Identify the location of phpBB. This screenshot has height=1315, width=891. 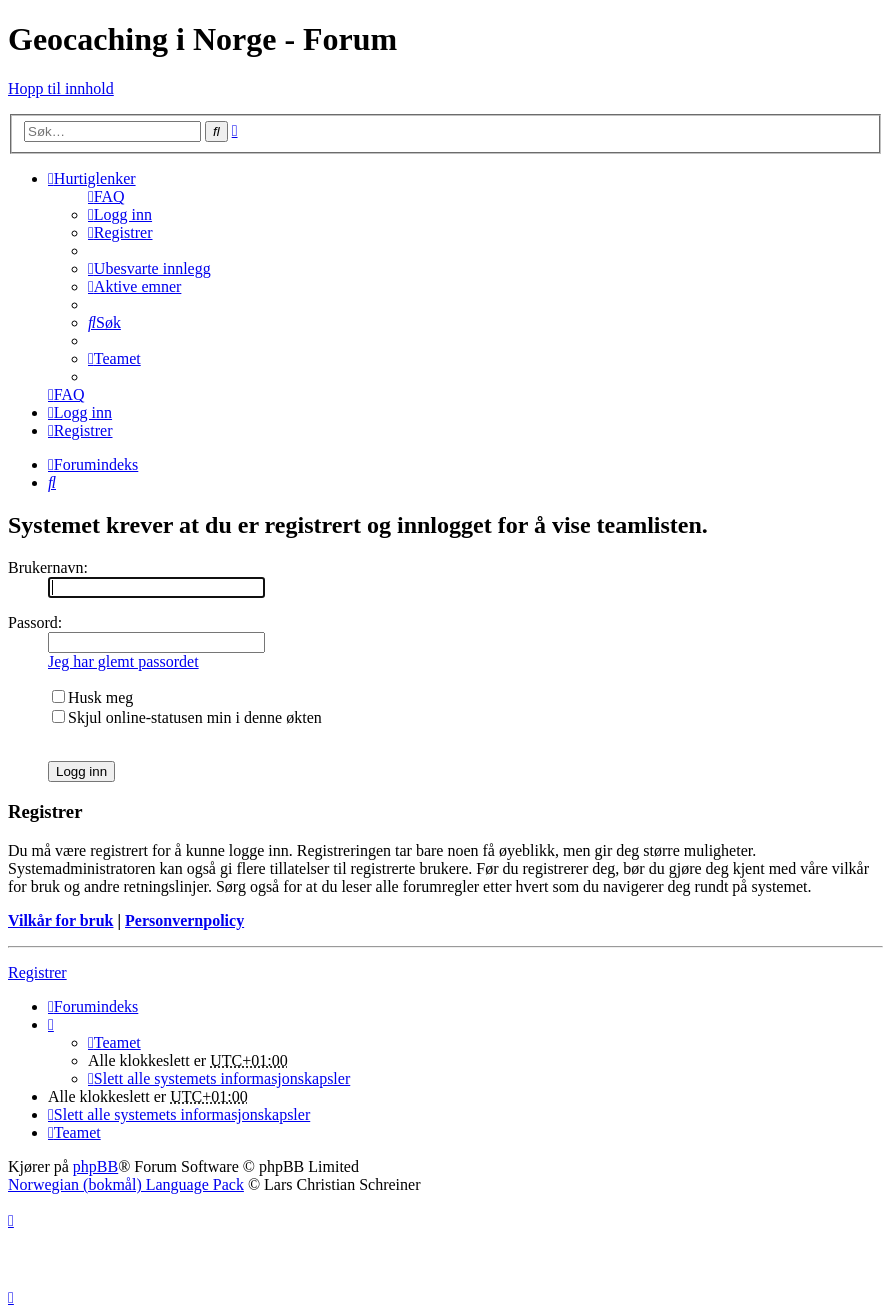
(95, 1166).